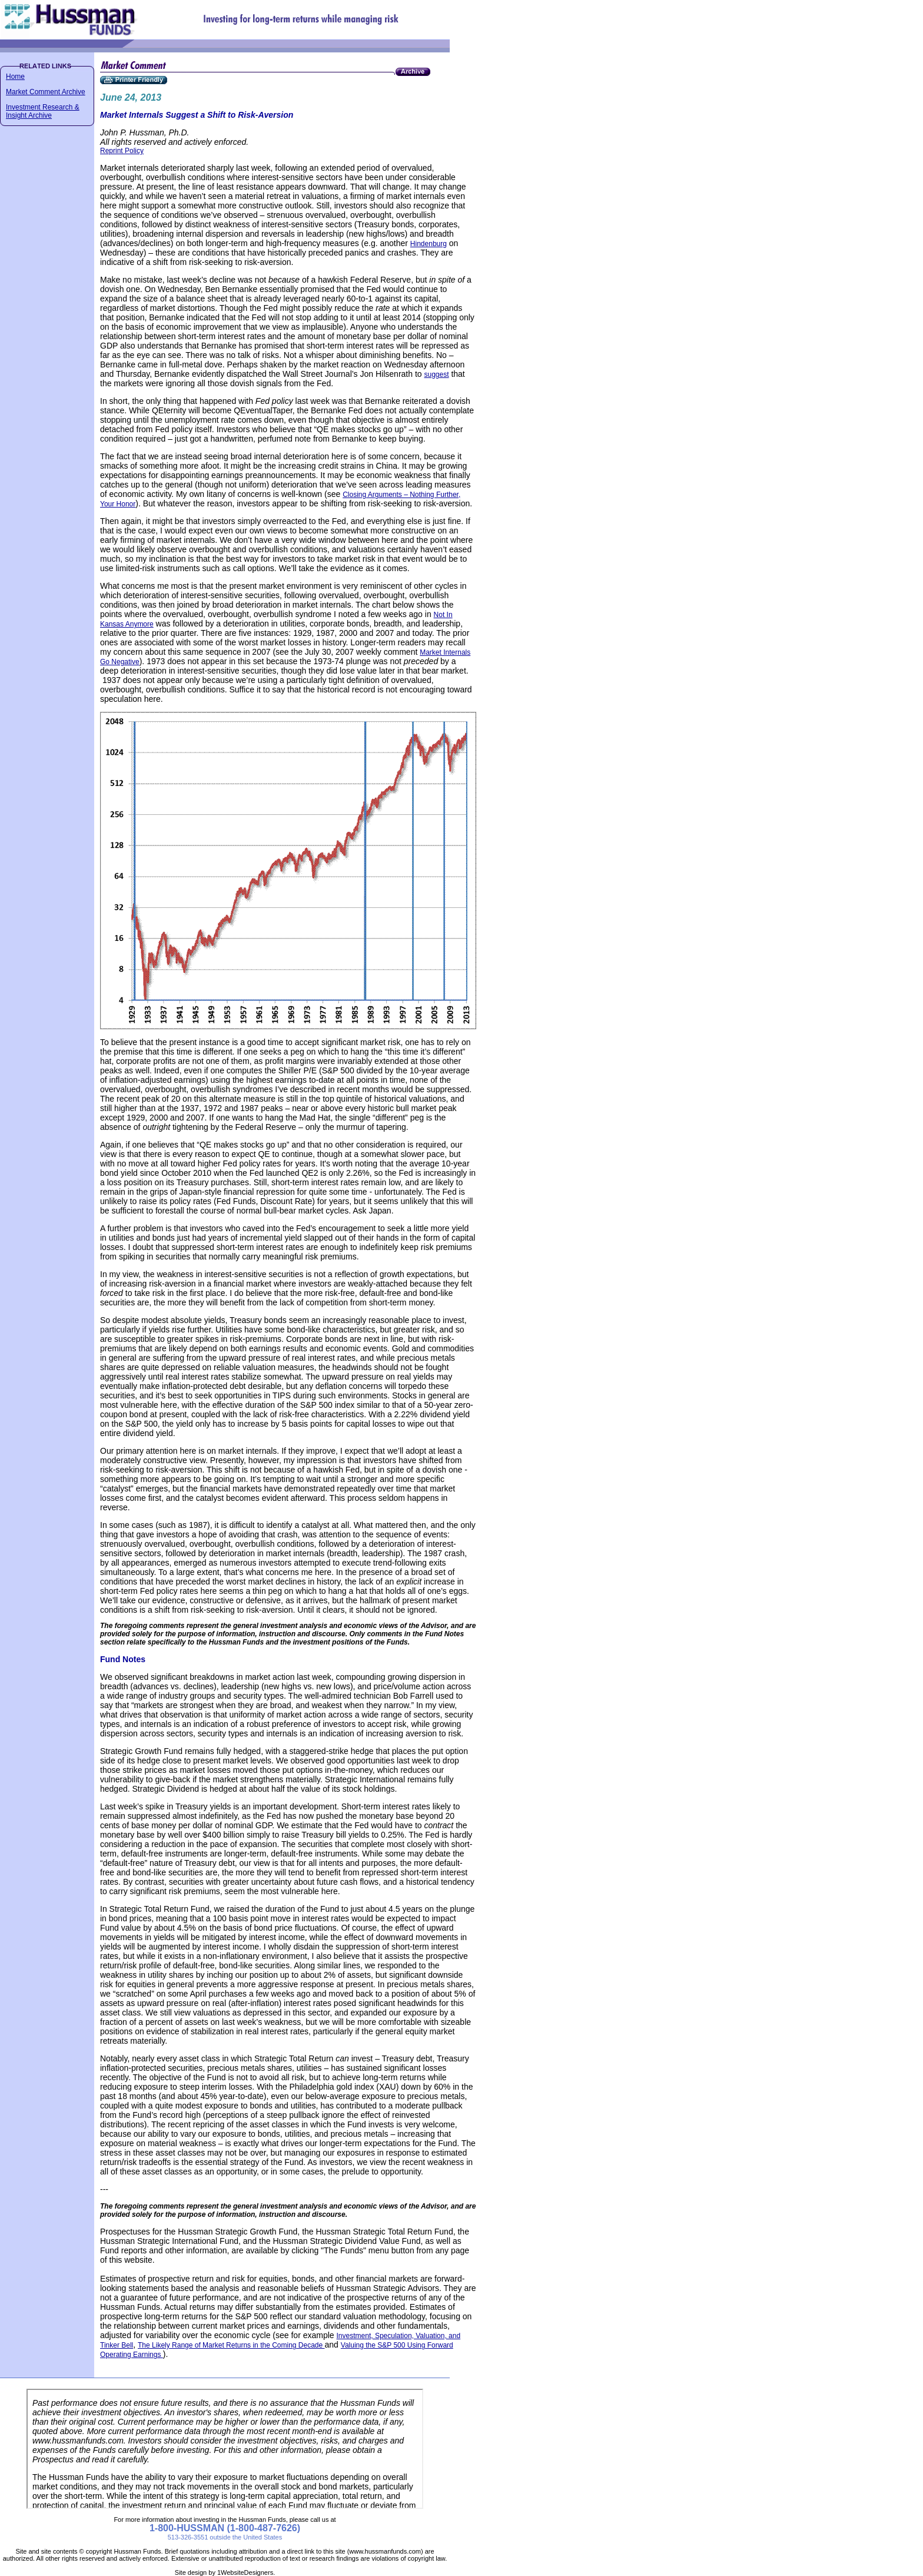 The width and height of the screenshot is (923, 2576). Describe the element at coordinates (45, 92) in the screenshot. I see `Market Comment Archive` at that location.